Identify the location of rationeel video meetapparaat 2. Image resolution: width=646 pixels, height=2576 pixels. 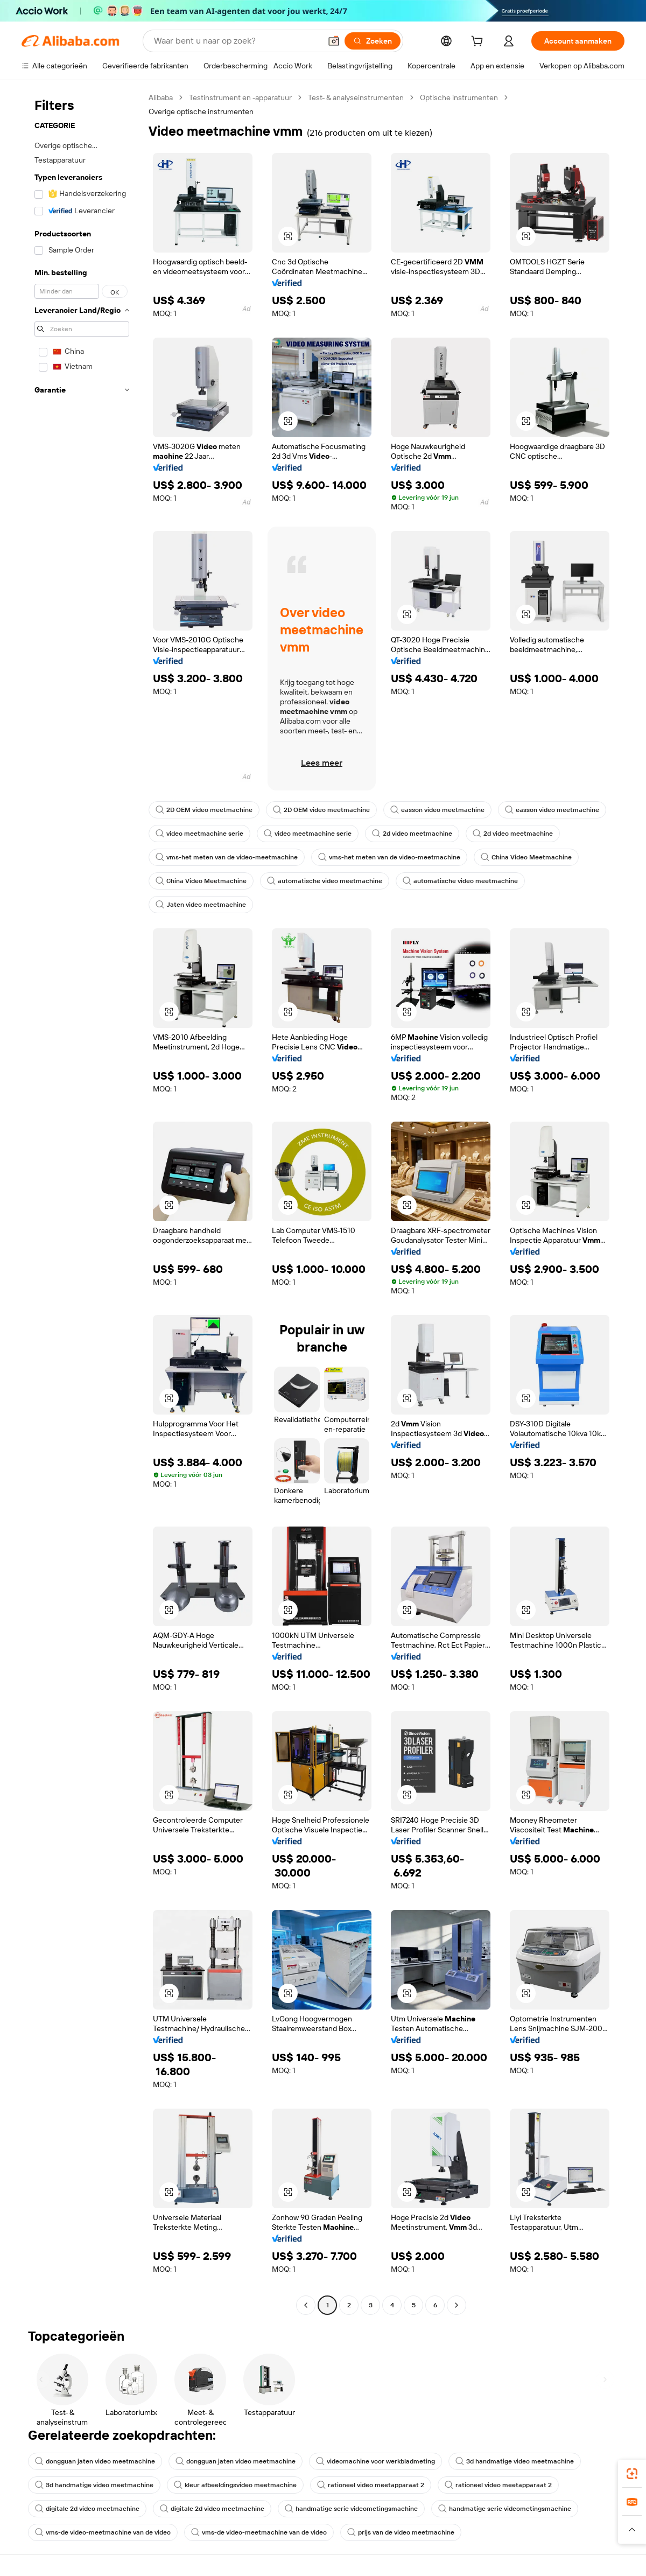
(370, 2485).